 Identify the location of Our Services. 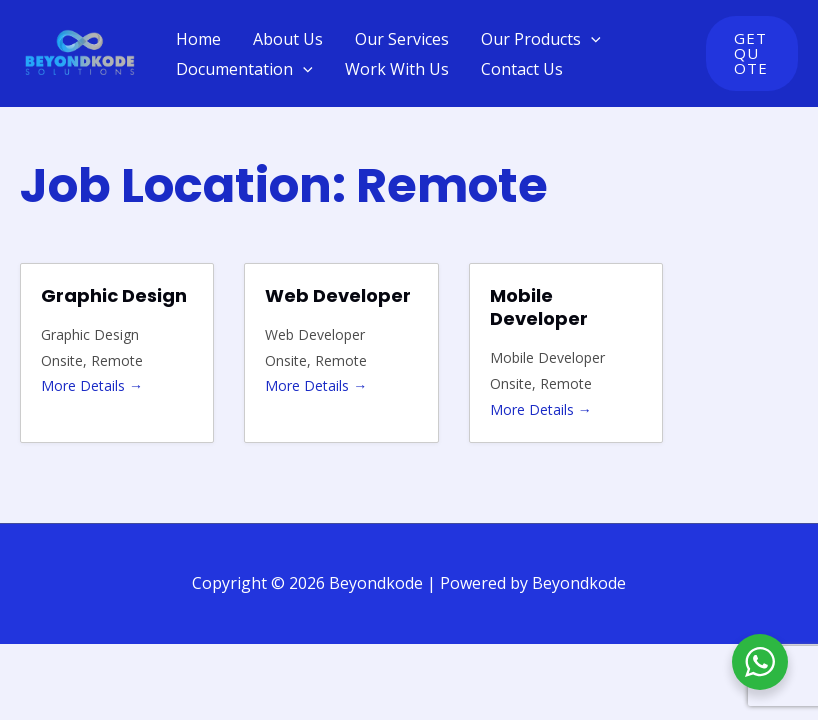
(402, 39).